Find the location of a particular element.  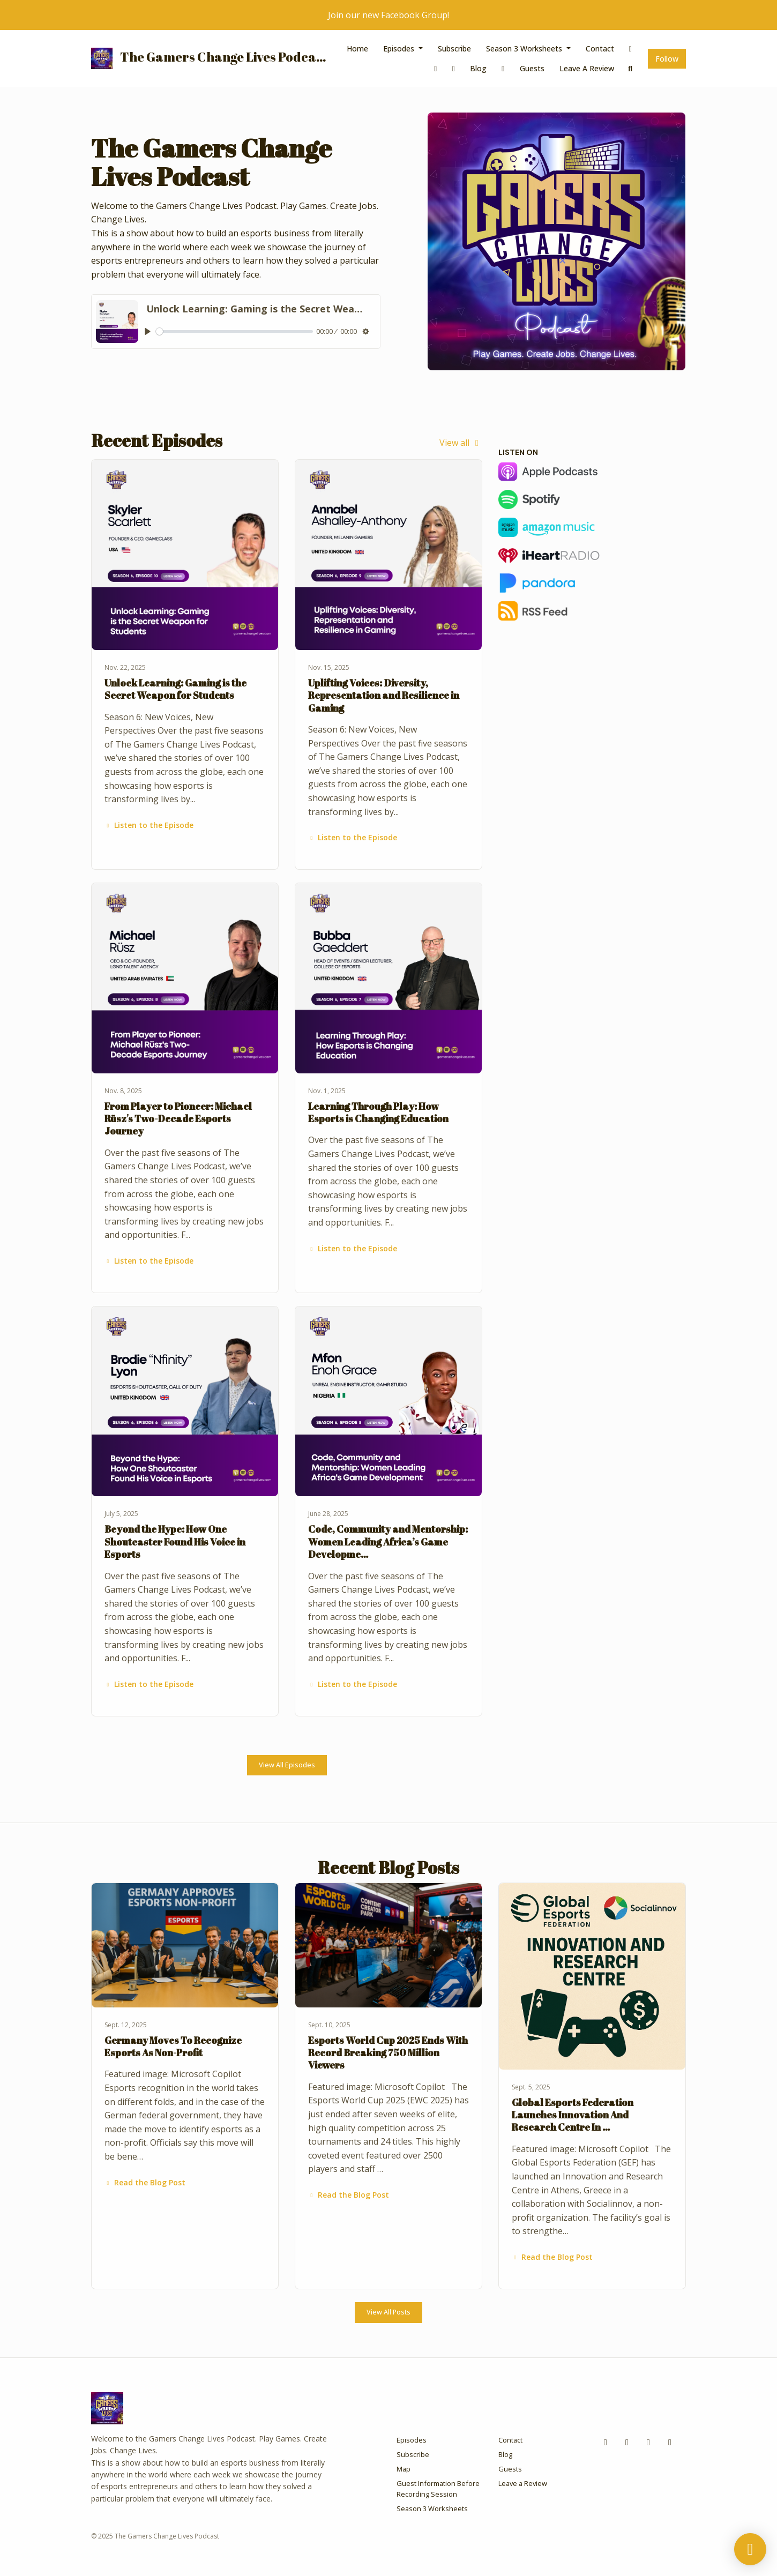

From Player to Pioneer: Michael Rüsz's Two-Decade Esports Journey is located at coordinates (178, 1119).